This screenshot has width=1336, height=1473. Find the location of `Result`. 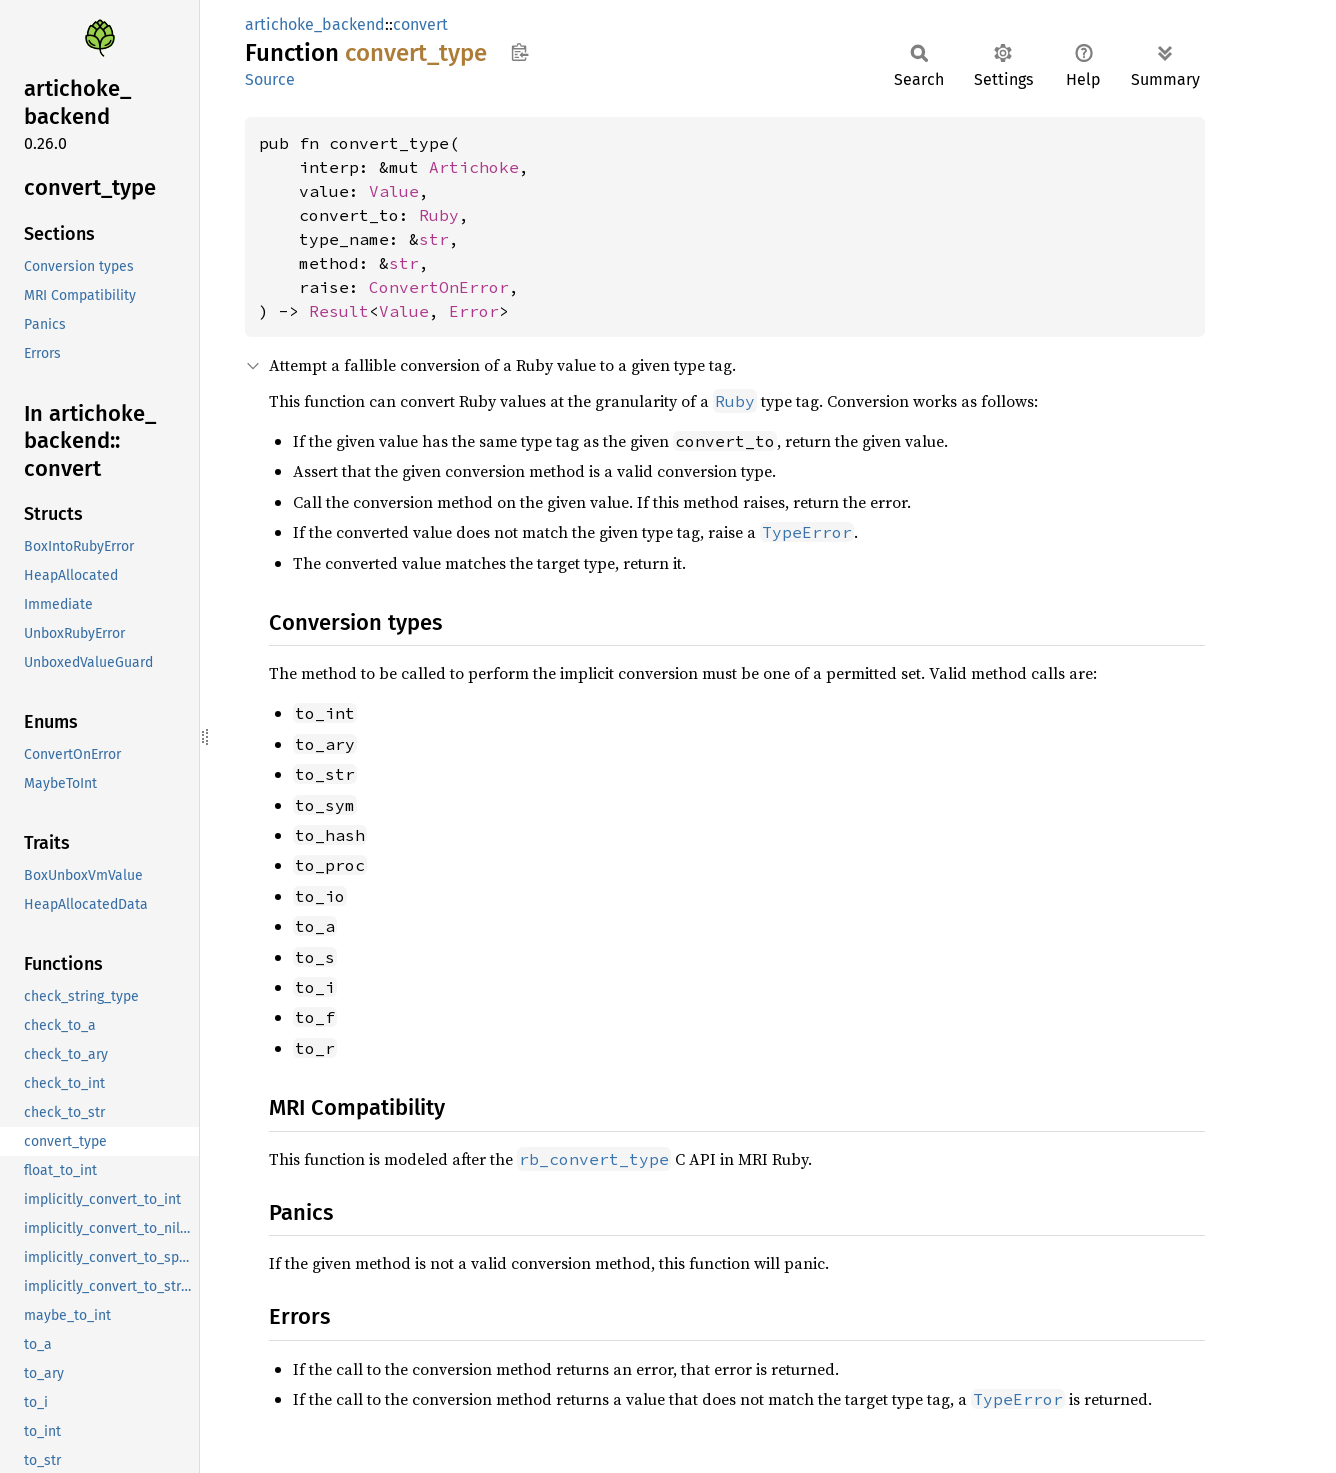

Result is located at coordinates (339, 311).